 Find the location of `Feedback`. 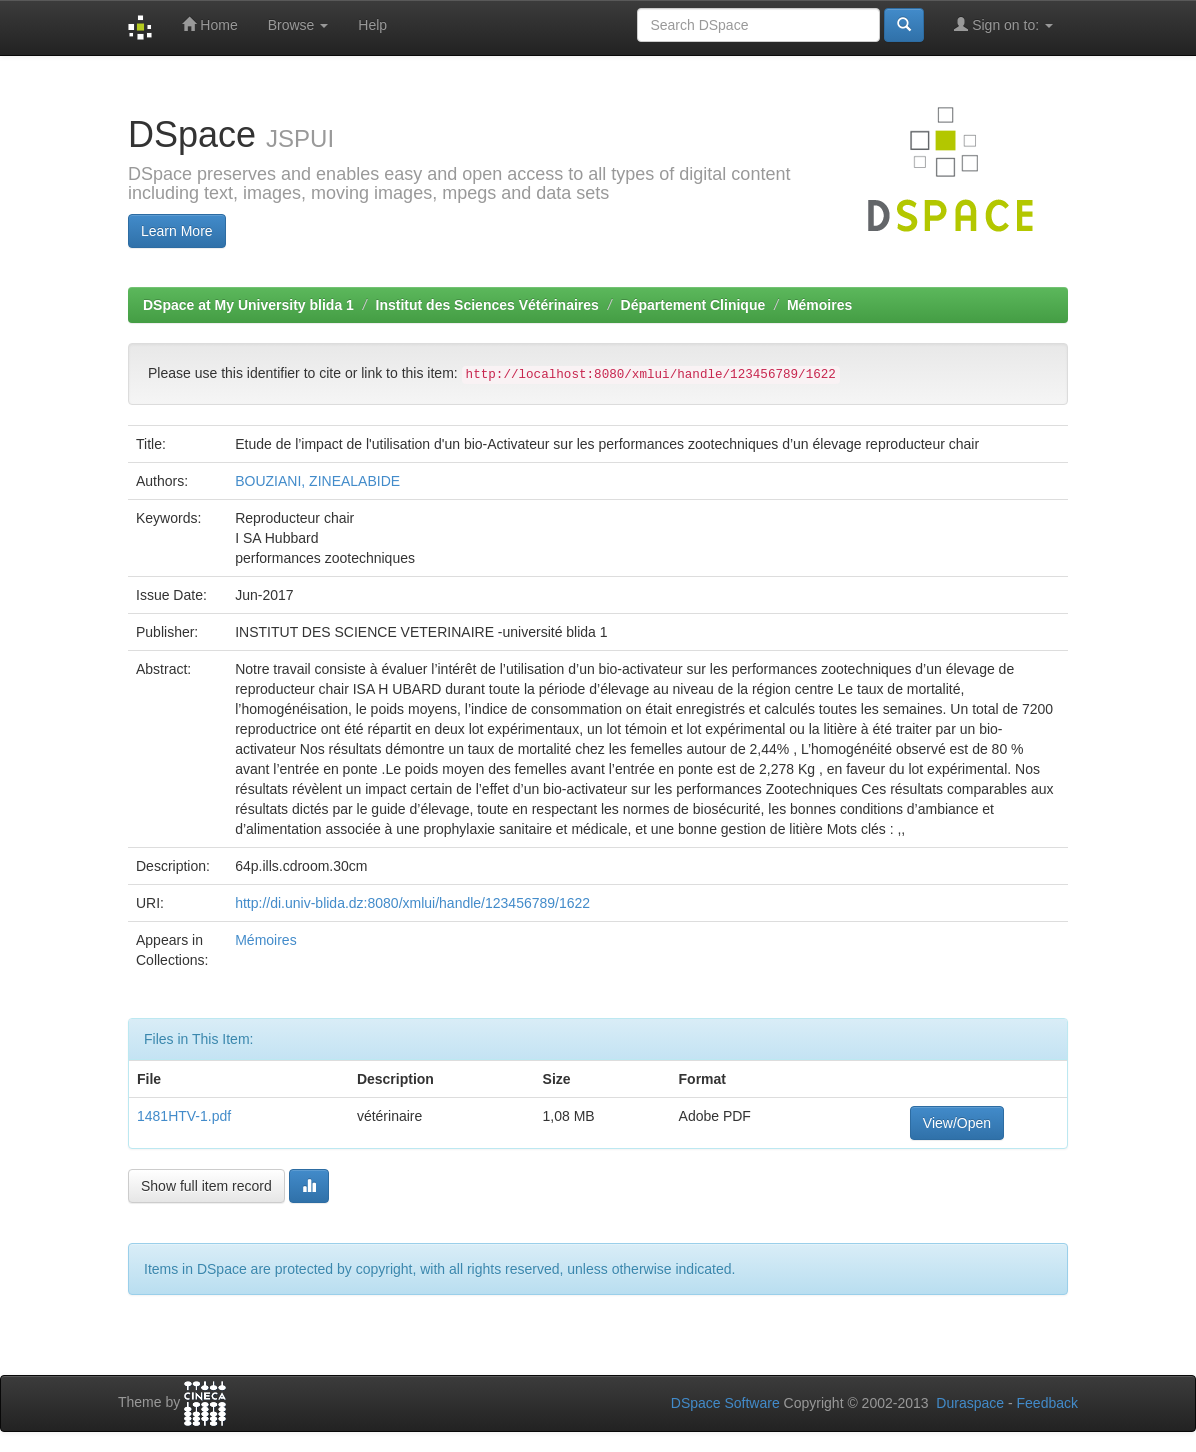

Feedback is located at coordinates (1047, 1403).